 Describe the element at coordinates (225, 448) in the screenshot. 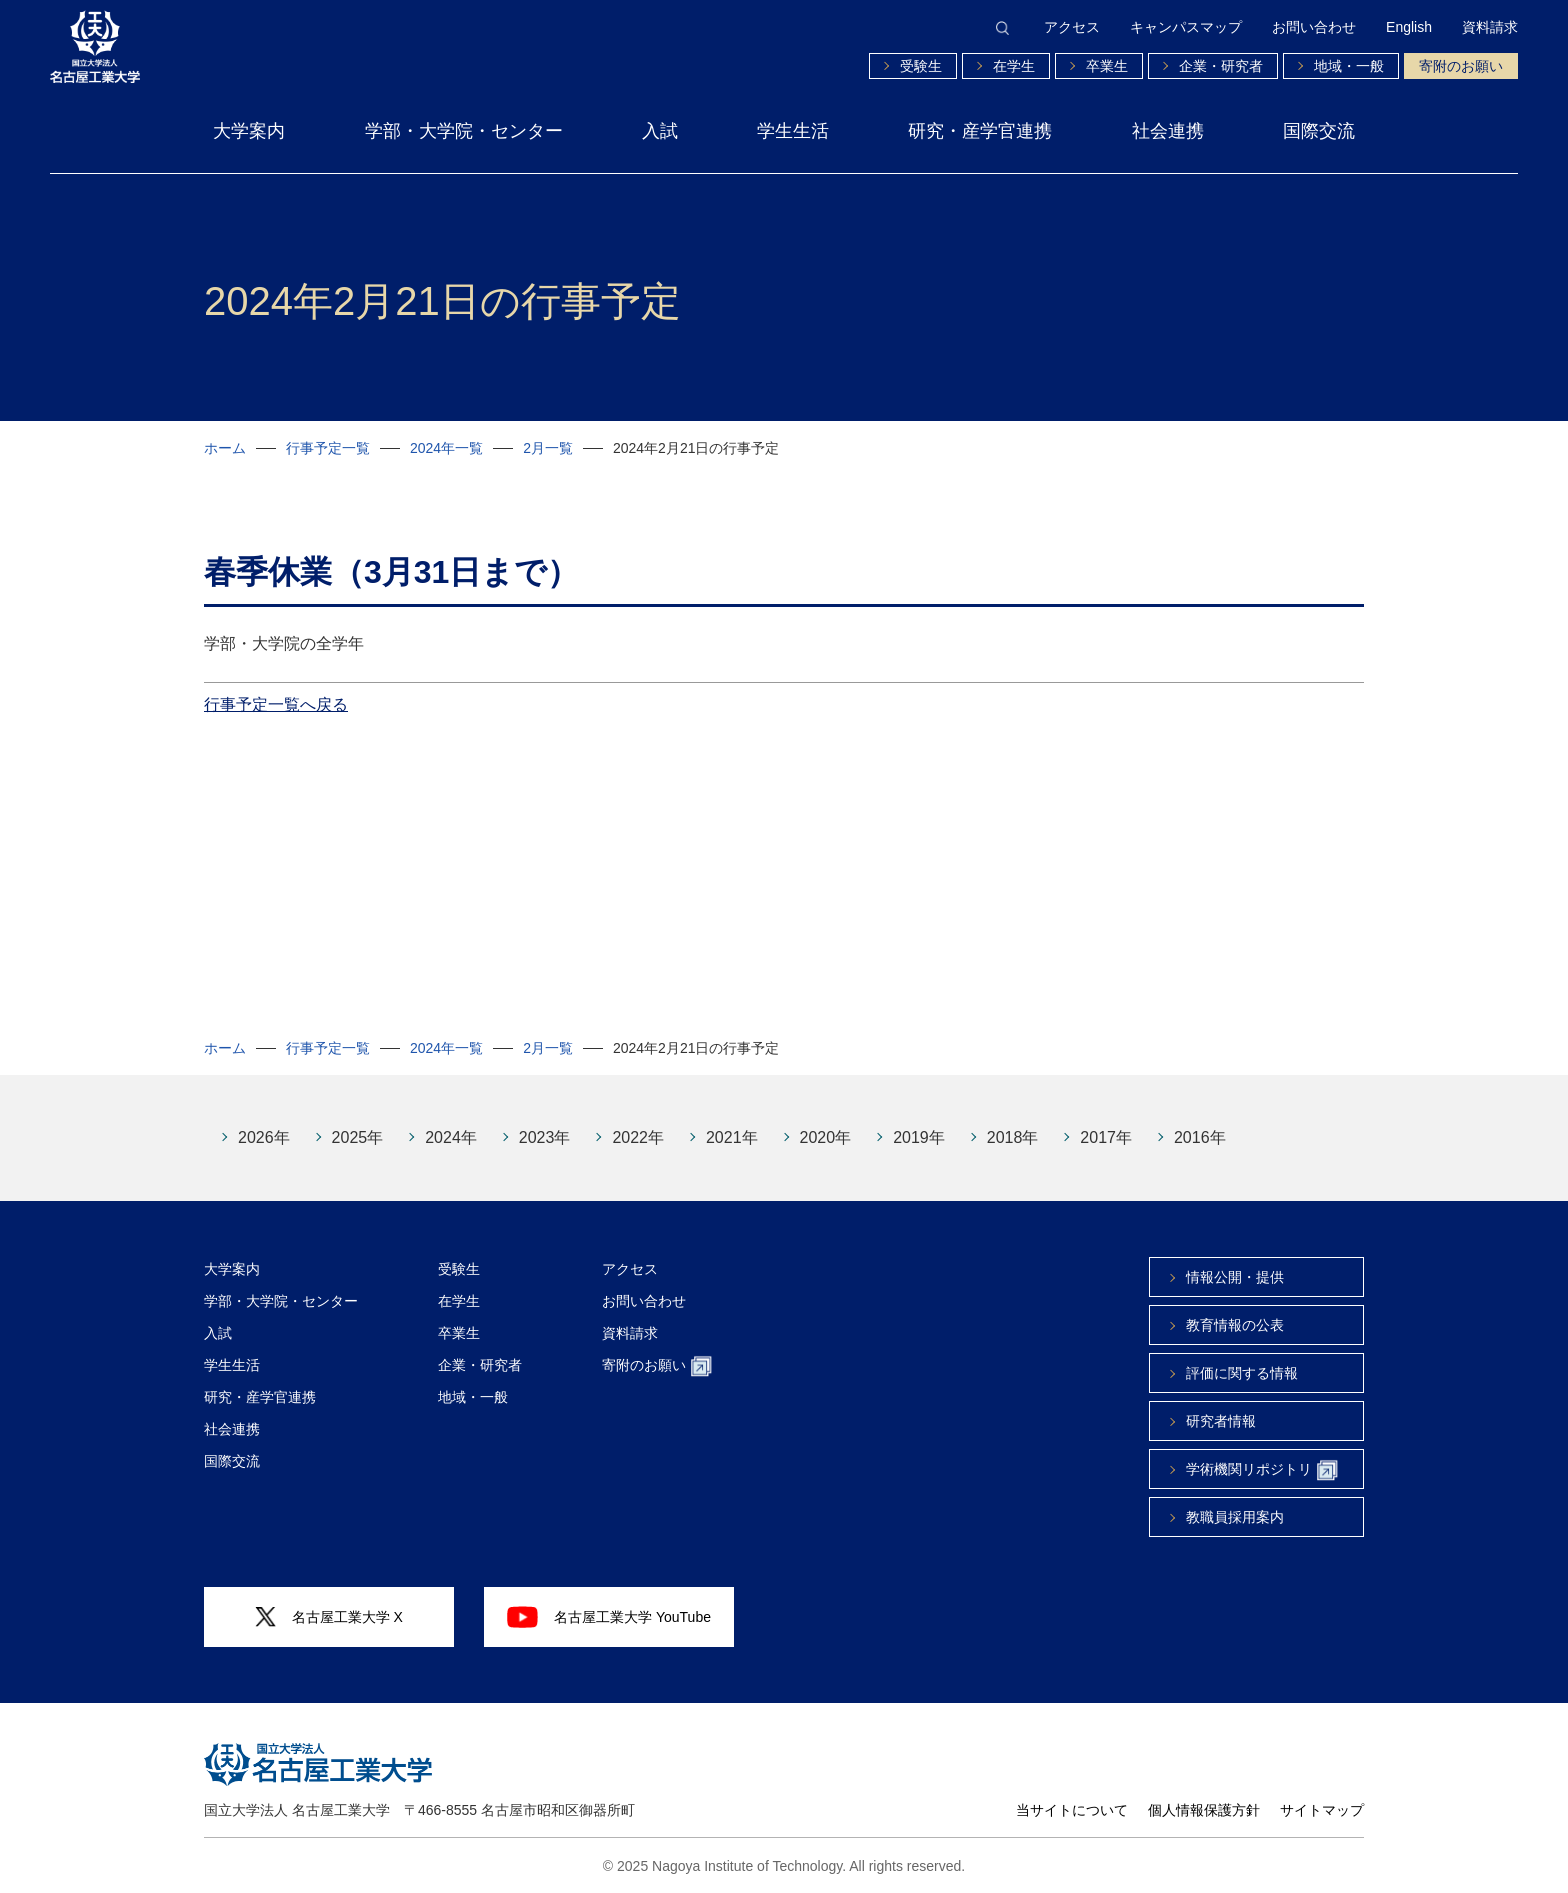

I see `ホーム` at that location.